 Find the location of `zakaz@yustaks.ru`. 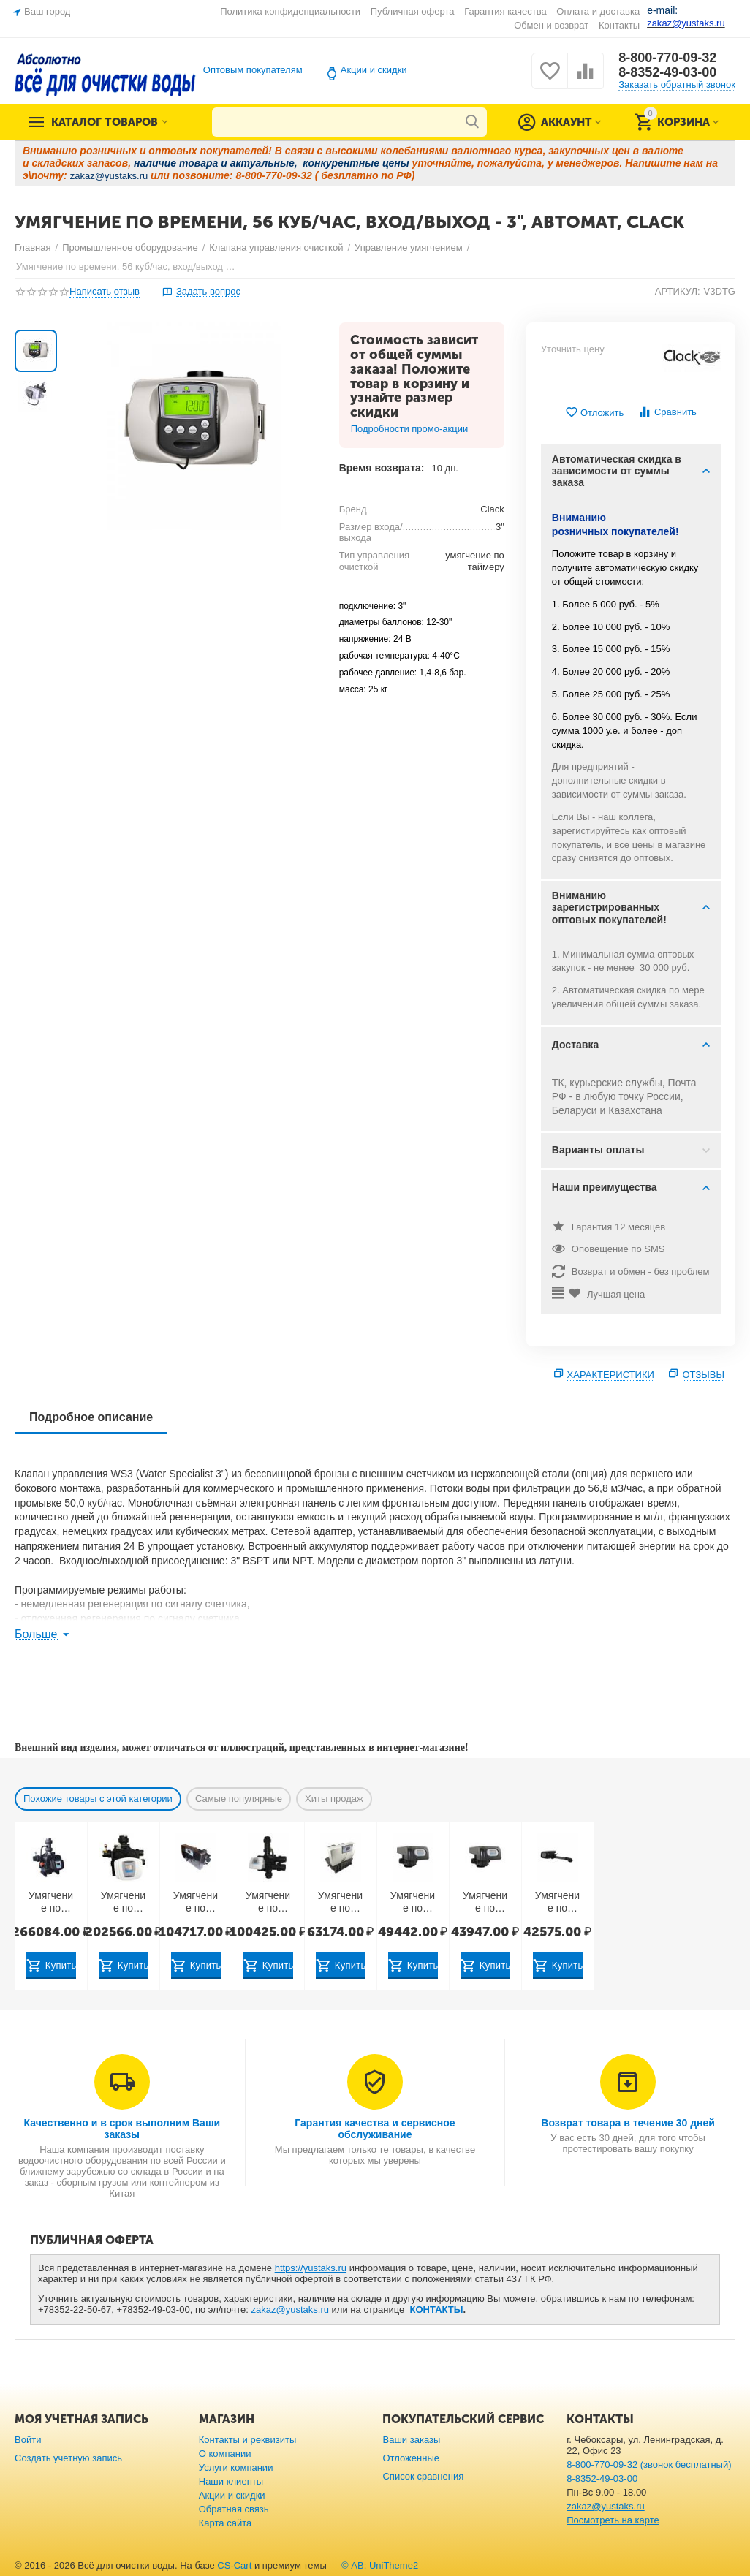

zakaz@yustaks.ru is located at coordinates (290, 2309).